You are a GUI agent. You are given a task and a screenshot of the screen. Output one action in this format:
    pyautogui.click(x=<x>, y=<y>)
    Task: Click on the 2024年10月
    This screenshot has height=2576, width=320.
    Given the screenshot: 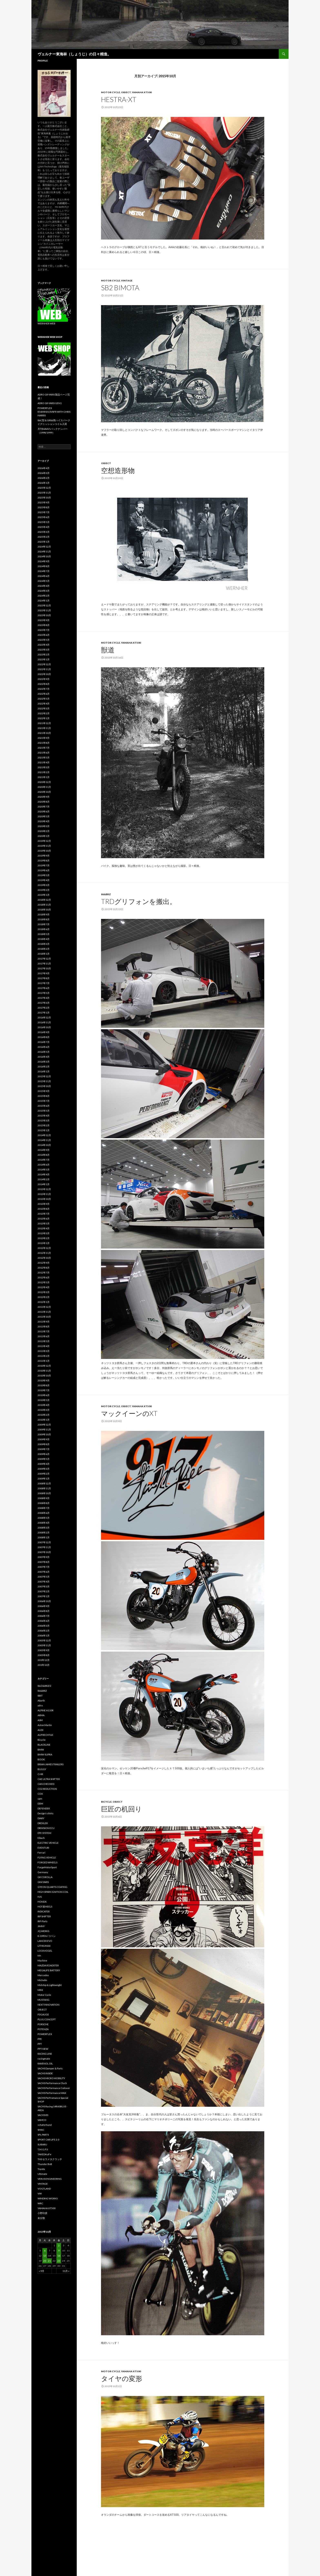 What is the action you would take?
    pyautogui.click(x=44, y=556)
    